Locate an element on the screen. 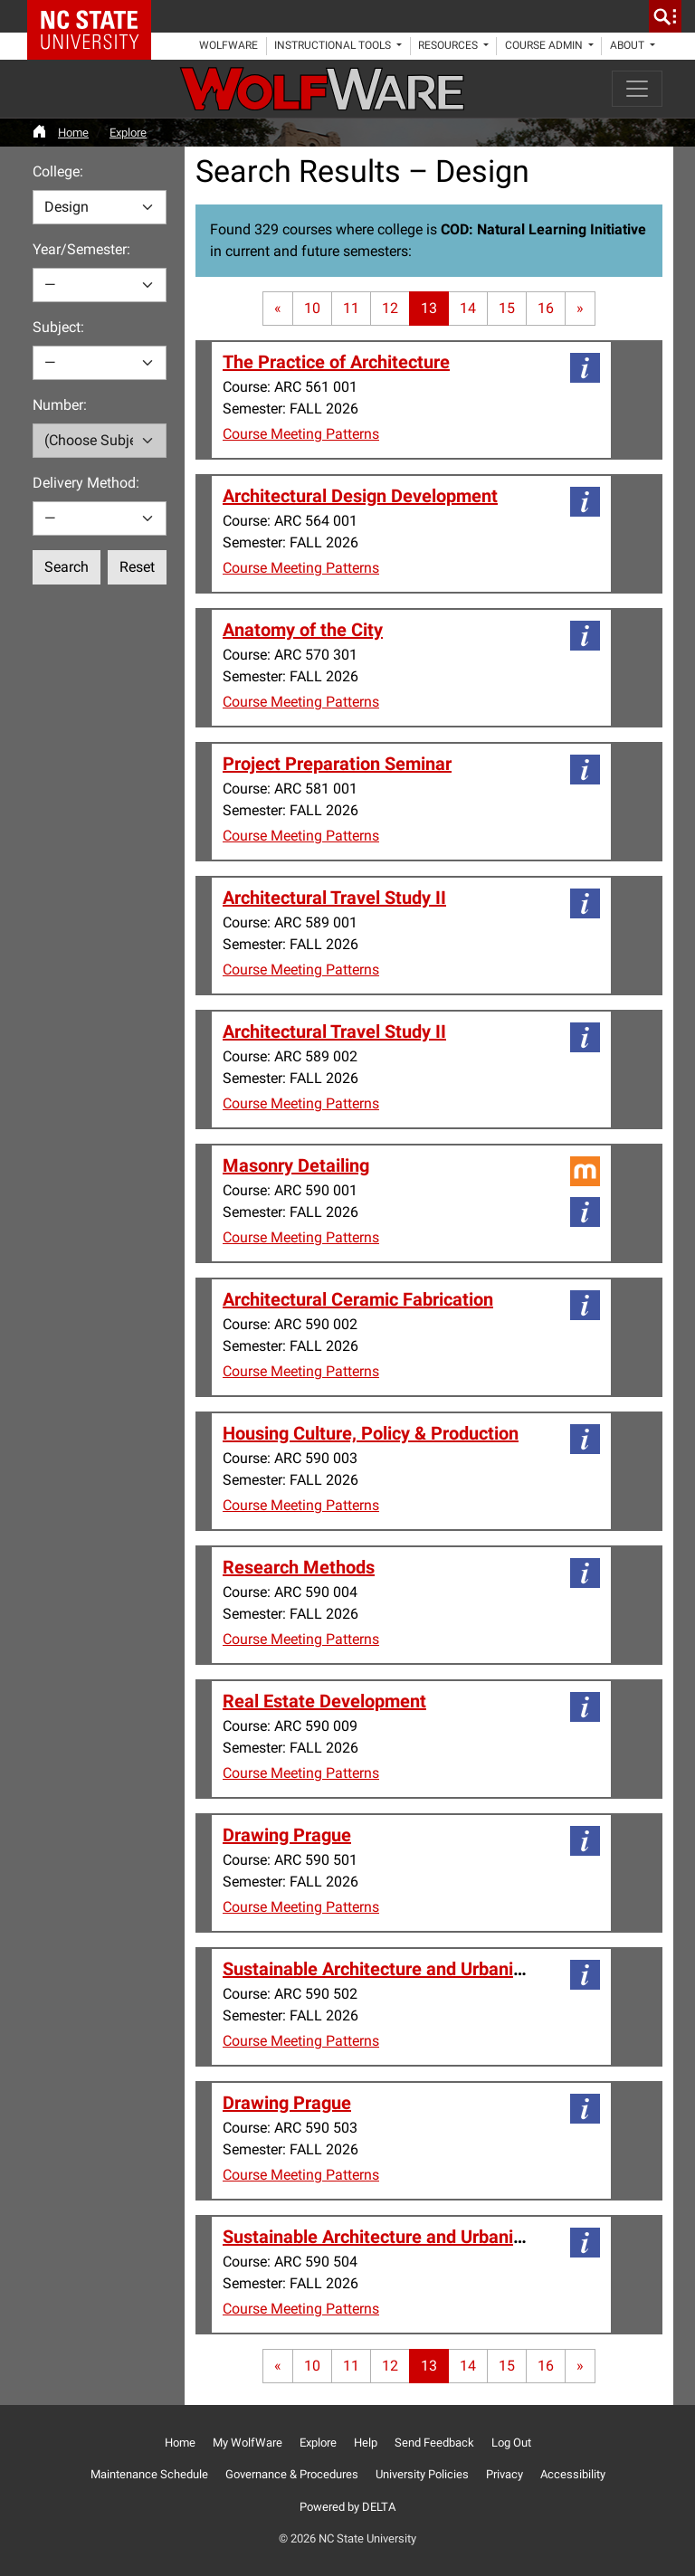  Masonry Detailing is located at coordinates (296, 1165).